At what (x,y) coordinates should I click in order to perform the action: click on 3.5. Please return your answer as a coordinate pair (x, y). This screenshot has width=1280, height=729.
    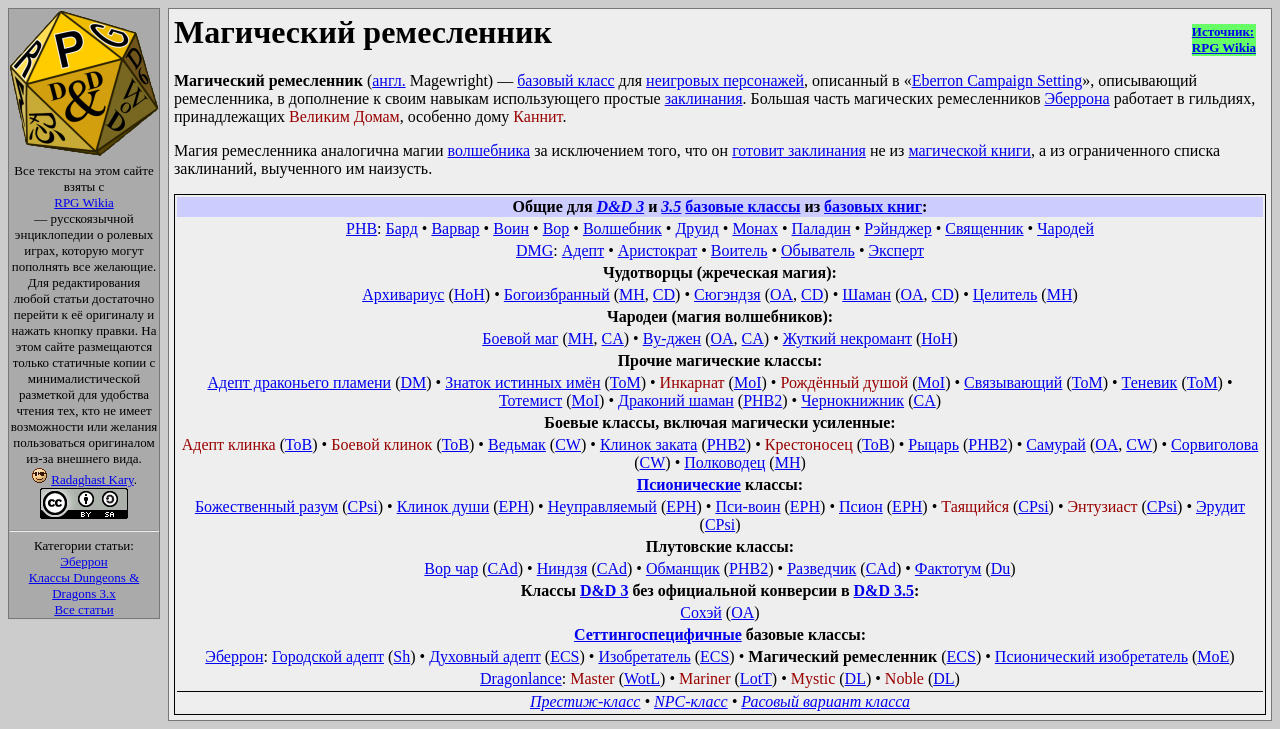
    Looking at the image, I should click on (671, 206).